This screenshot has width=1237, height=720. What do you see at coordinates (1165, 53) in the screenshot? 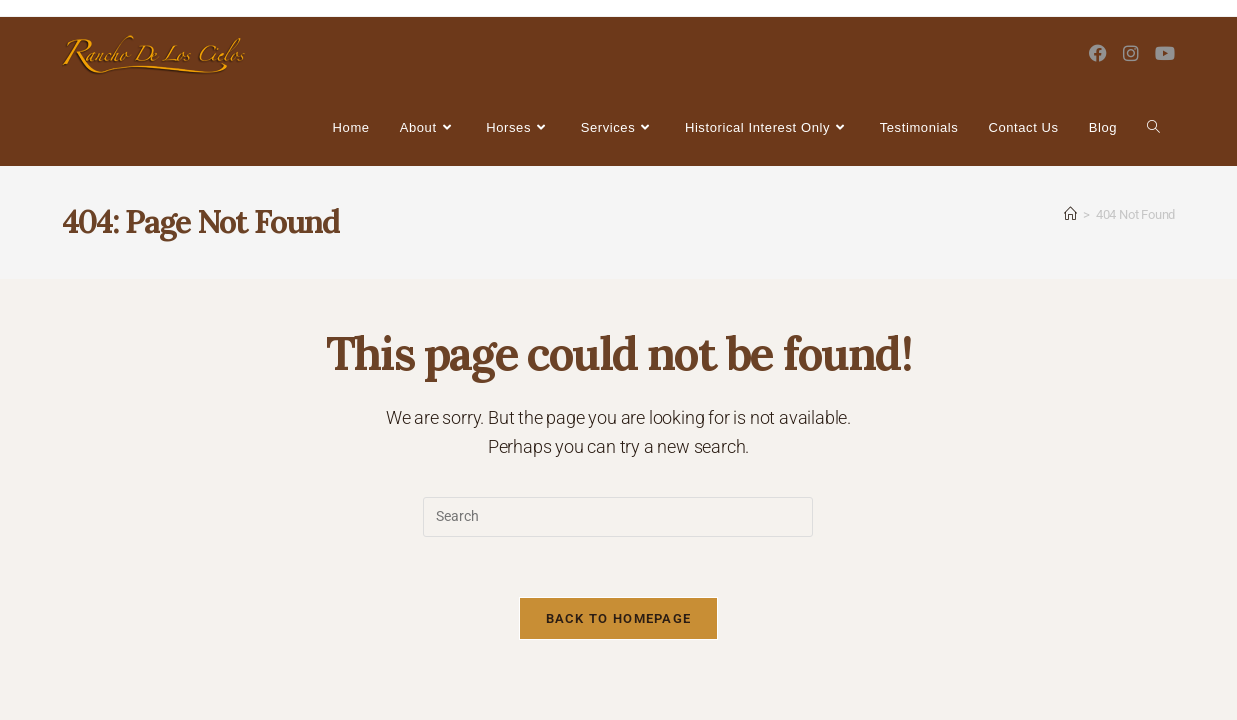
I see `[Youtube (opens in a new tab)]` at bounding box center [1165, 53].